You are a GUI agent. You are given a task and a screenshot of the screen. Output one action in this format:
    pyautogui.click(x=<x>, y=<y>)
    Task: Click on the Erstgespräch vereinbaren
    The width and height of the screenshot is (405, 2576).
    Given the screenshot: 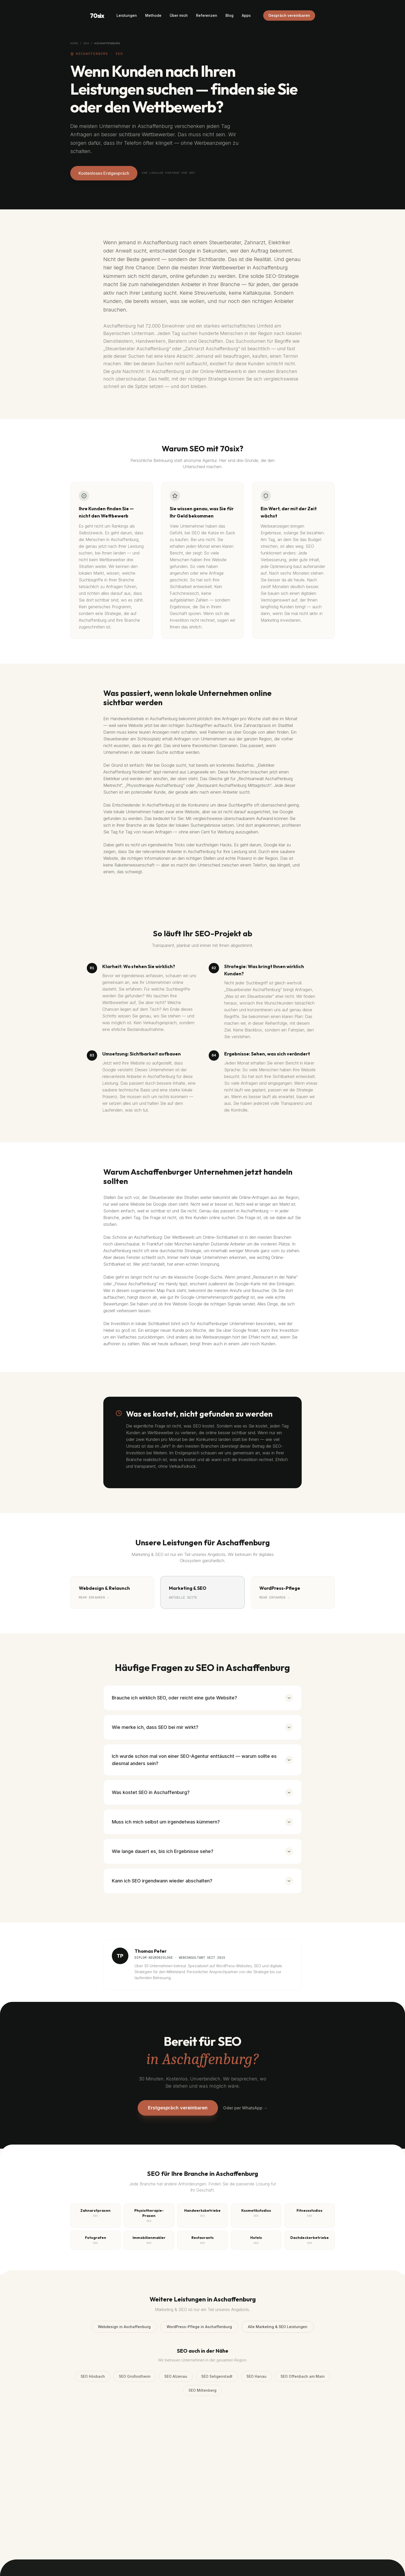 What is the action you would take?
    pyautogui.click(x=178, y=2107)
    